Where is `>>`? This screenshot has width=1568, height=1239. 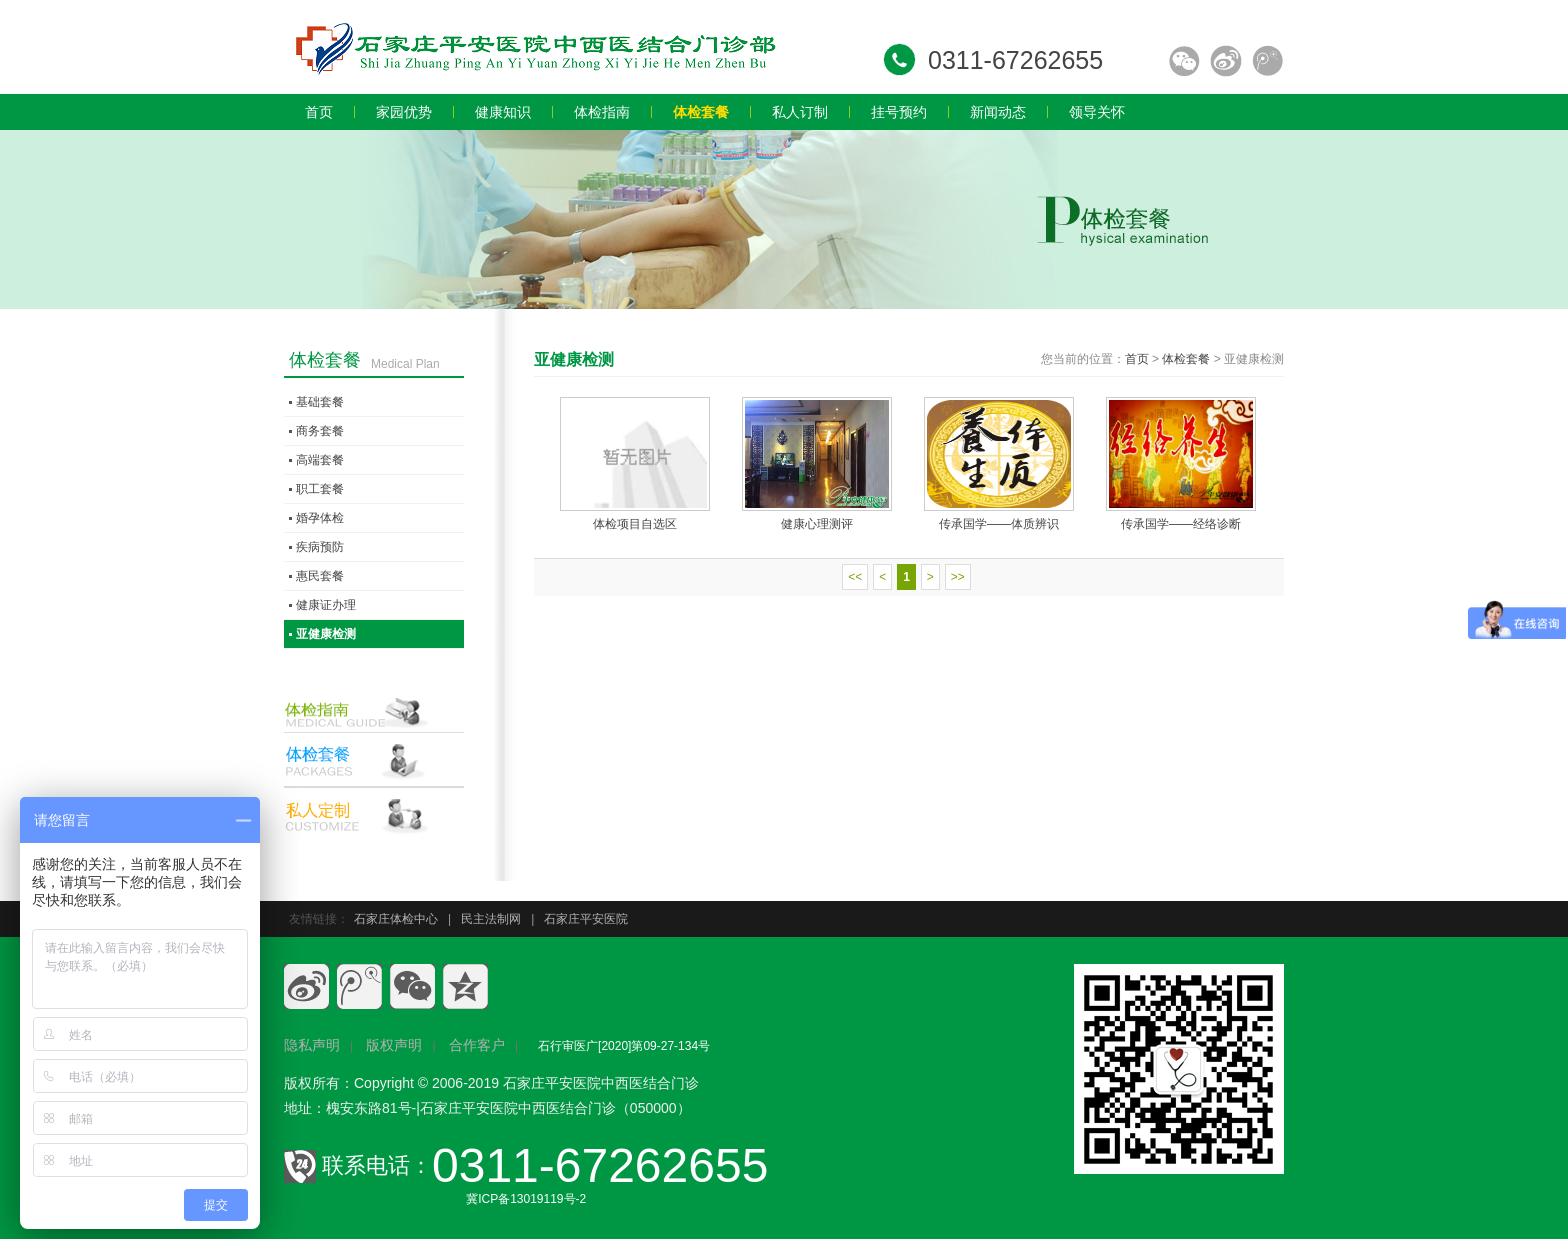 >> is located at coordinates (958, 577).